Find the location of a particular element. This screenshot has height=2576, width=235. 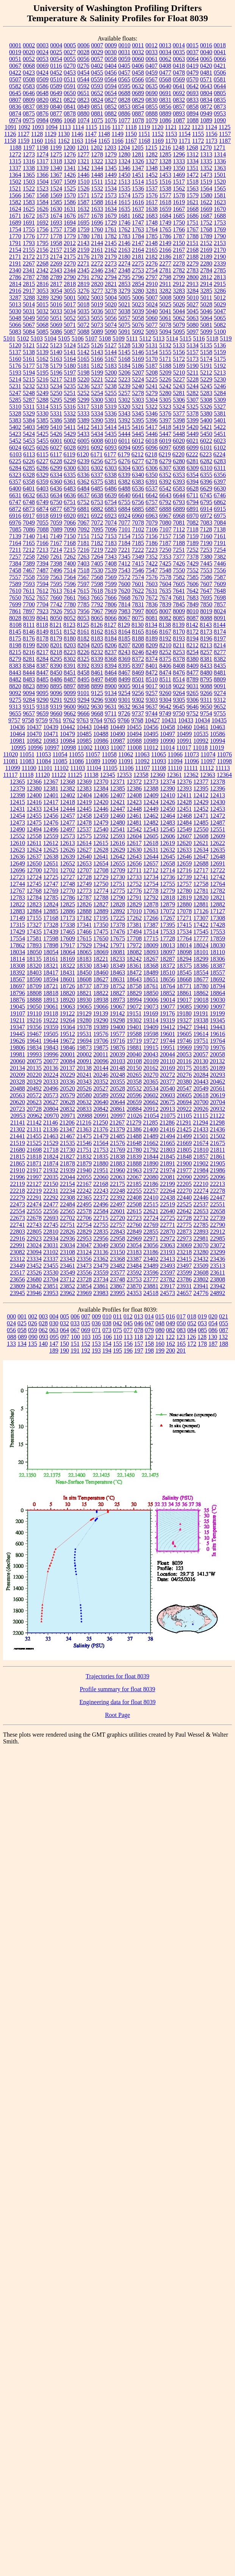

0509 is located at coordinates (42, 79).